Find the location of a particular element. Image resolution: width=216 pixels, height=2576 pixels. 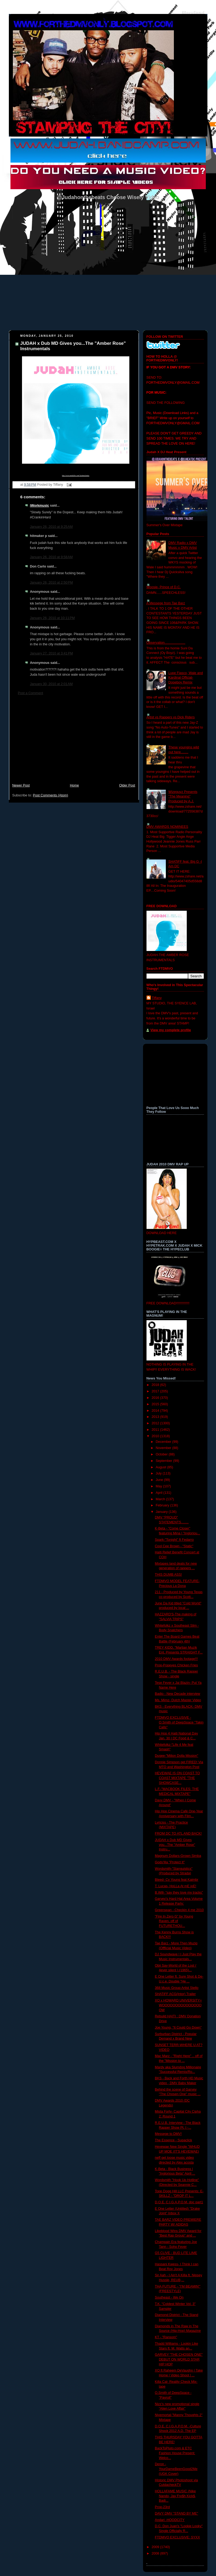

Spark-"Tonight" ft Fedarro is located at coordinates (174, 1540).